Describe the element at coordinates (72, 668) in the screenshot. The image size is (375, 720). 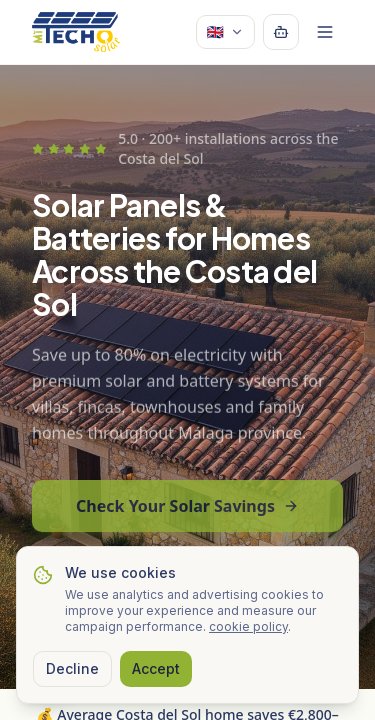
I see `Decline` at that location.